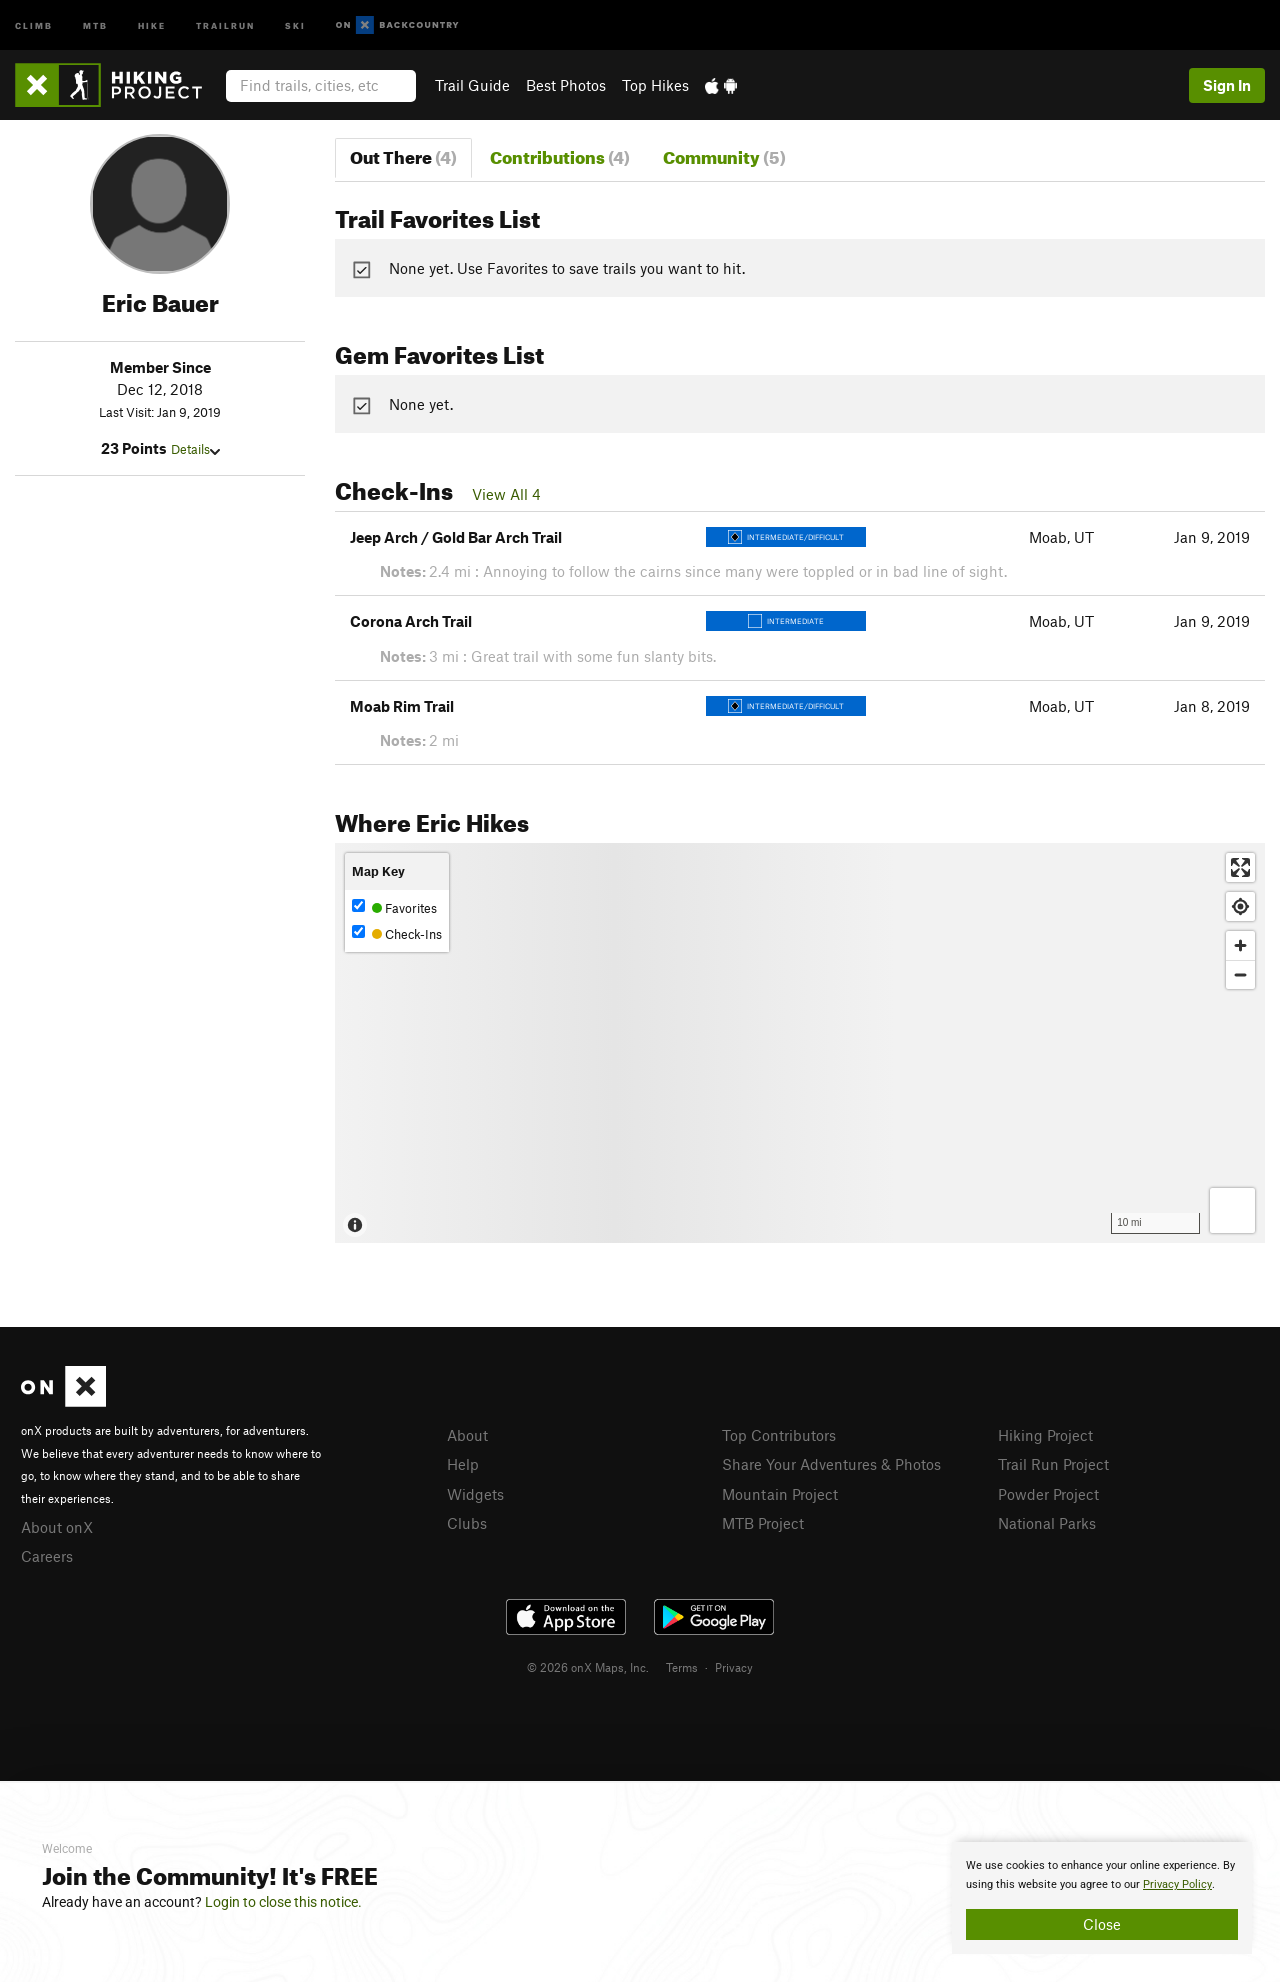 The image size is (1280, 1982). I want to click on Close, so click(1102, 1924).